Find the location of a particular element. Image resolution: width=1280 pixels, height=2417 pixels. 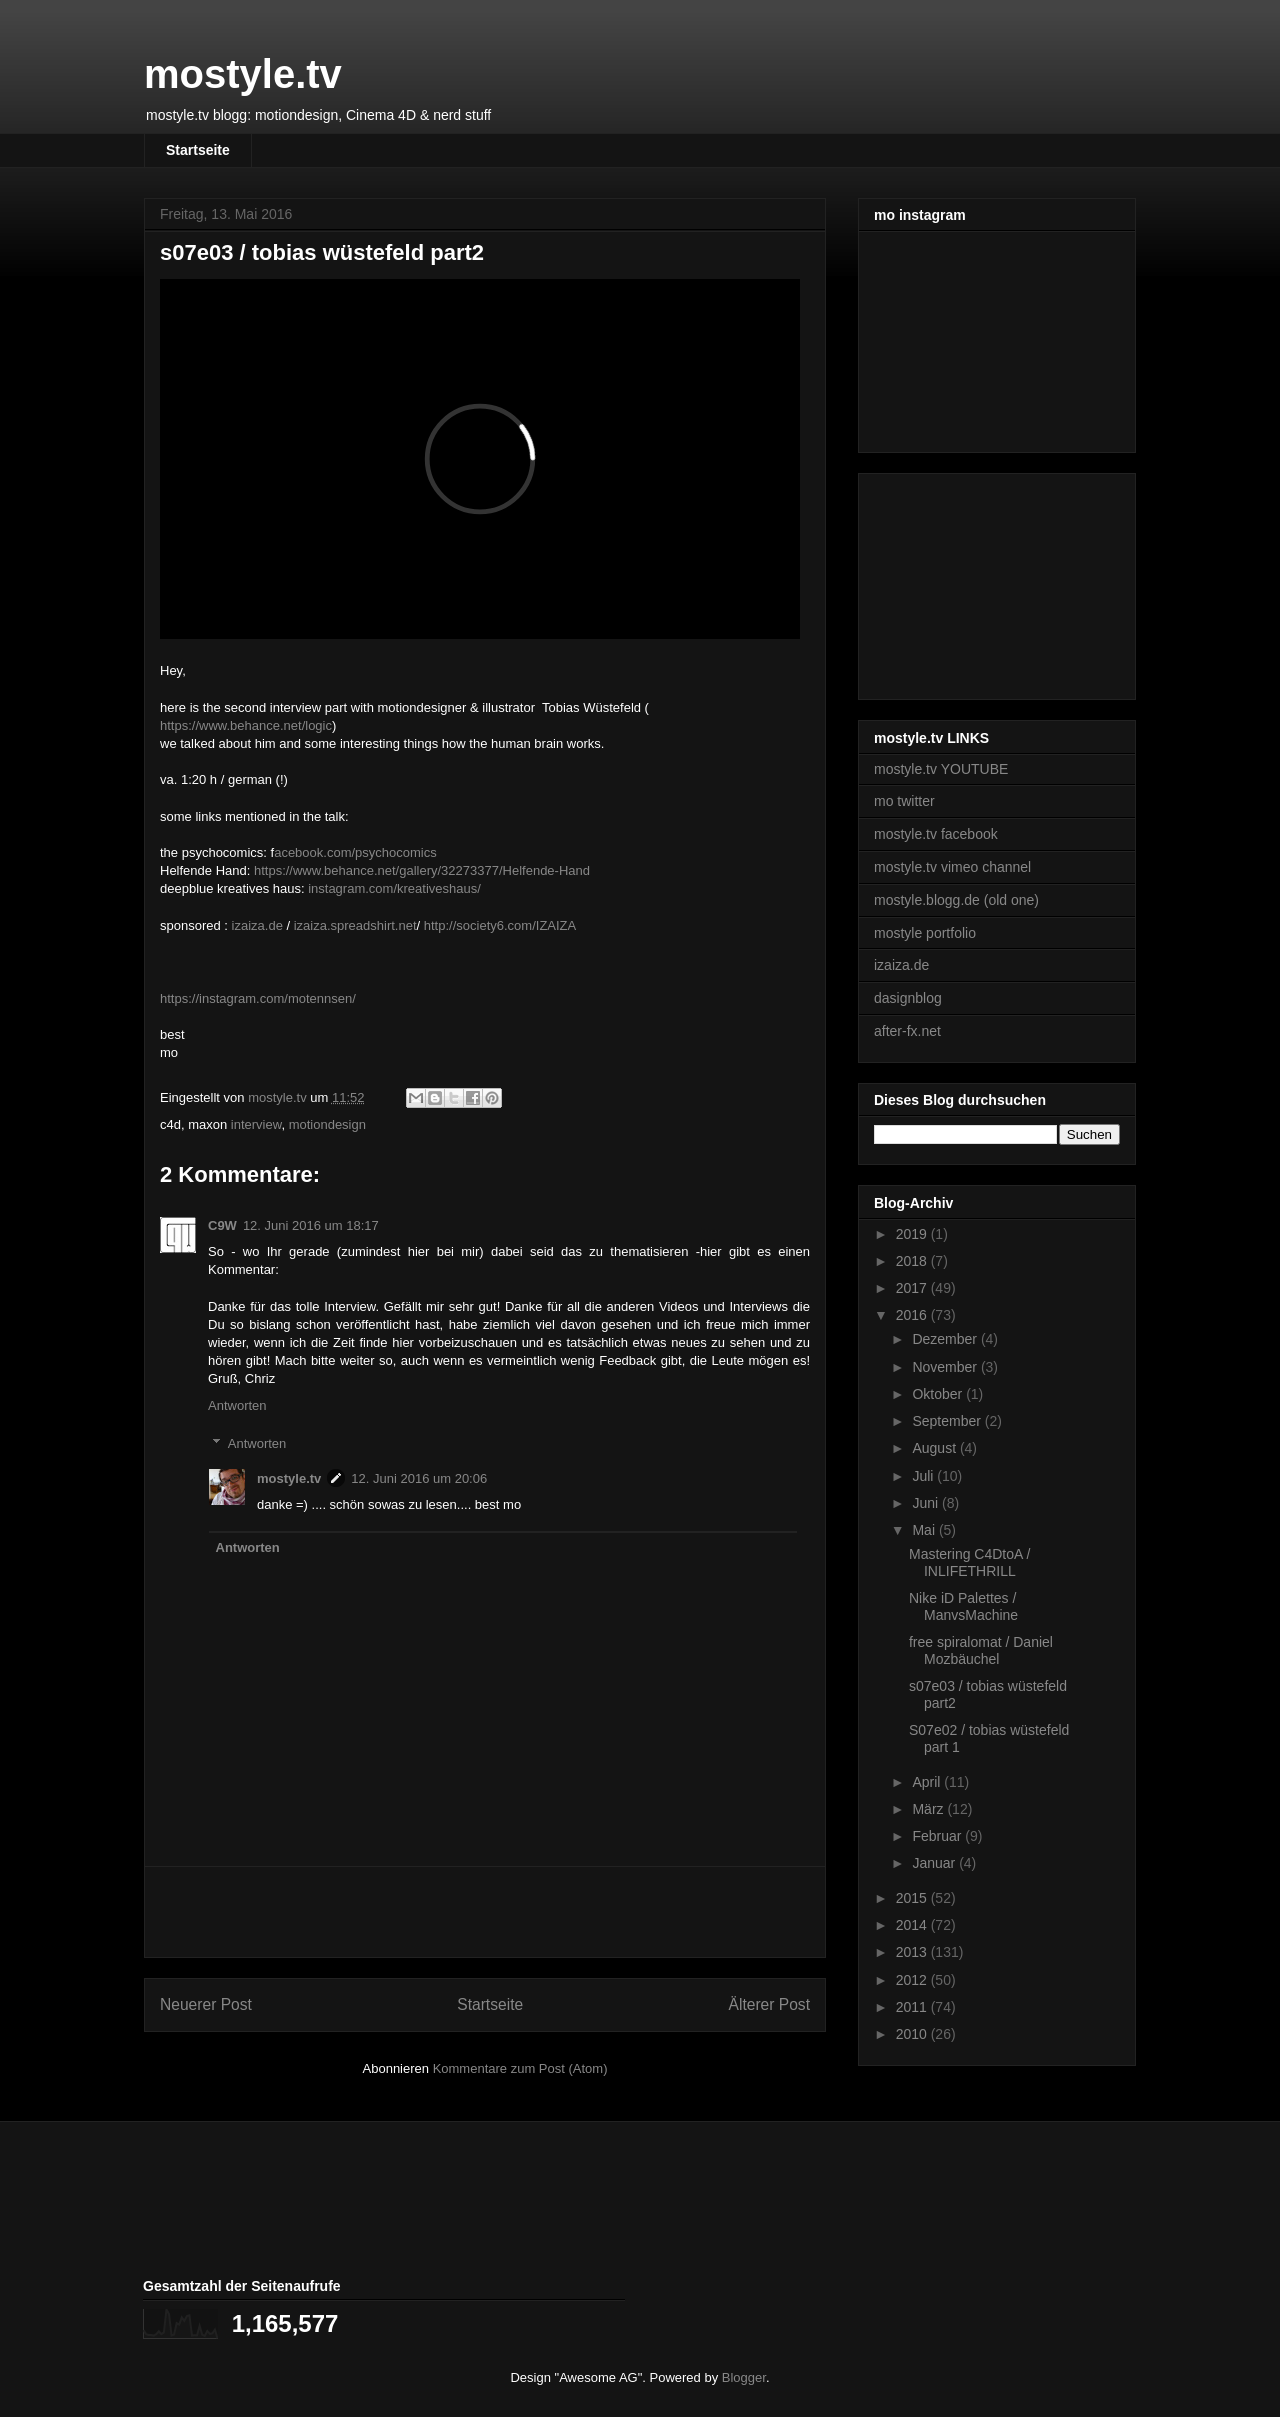

2017 is located at coordinates (913, 1288).